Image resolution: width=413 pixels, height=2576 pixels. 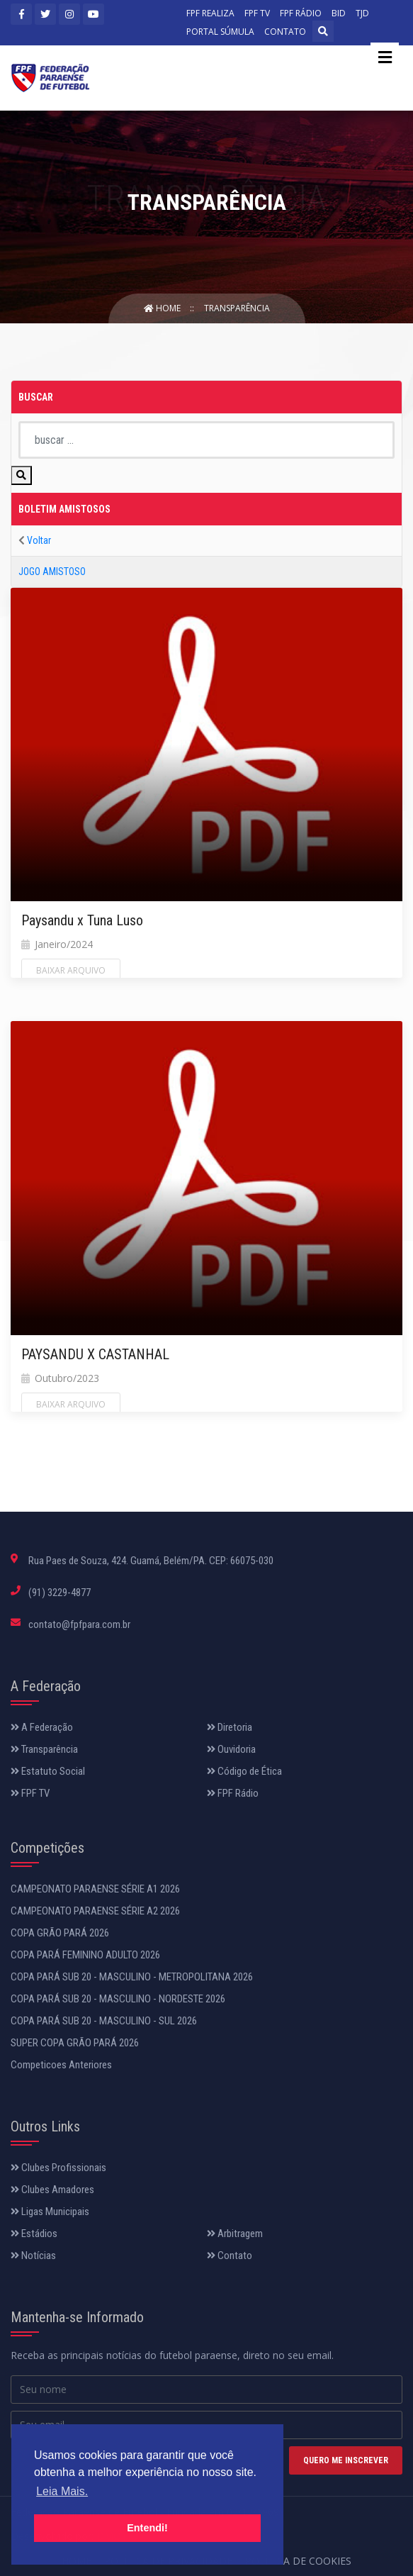 What do you see at coordinates (60, 1933) in the screenshot?
I see `COPA GRÃO PARÁ 2026` at bounding box center [60, 1933].